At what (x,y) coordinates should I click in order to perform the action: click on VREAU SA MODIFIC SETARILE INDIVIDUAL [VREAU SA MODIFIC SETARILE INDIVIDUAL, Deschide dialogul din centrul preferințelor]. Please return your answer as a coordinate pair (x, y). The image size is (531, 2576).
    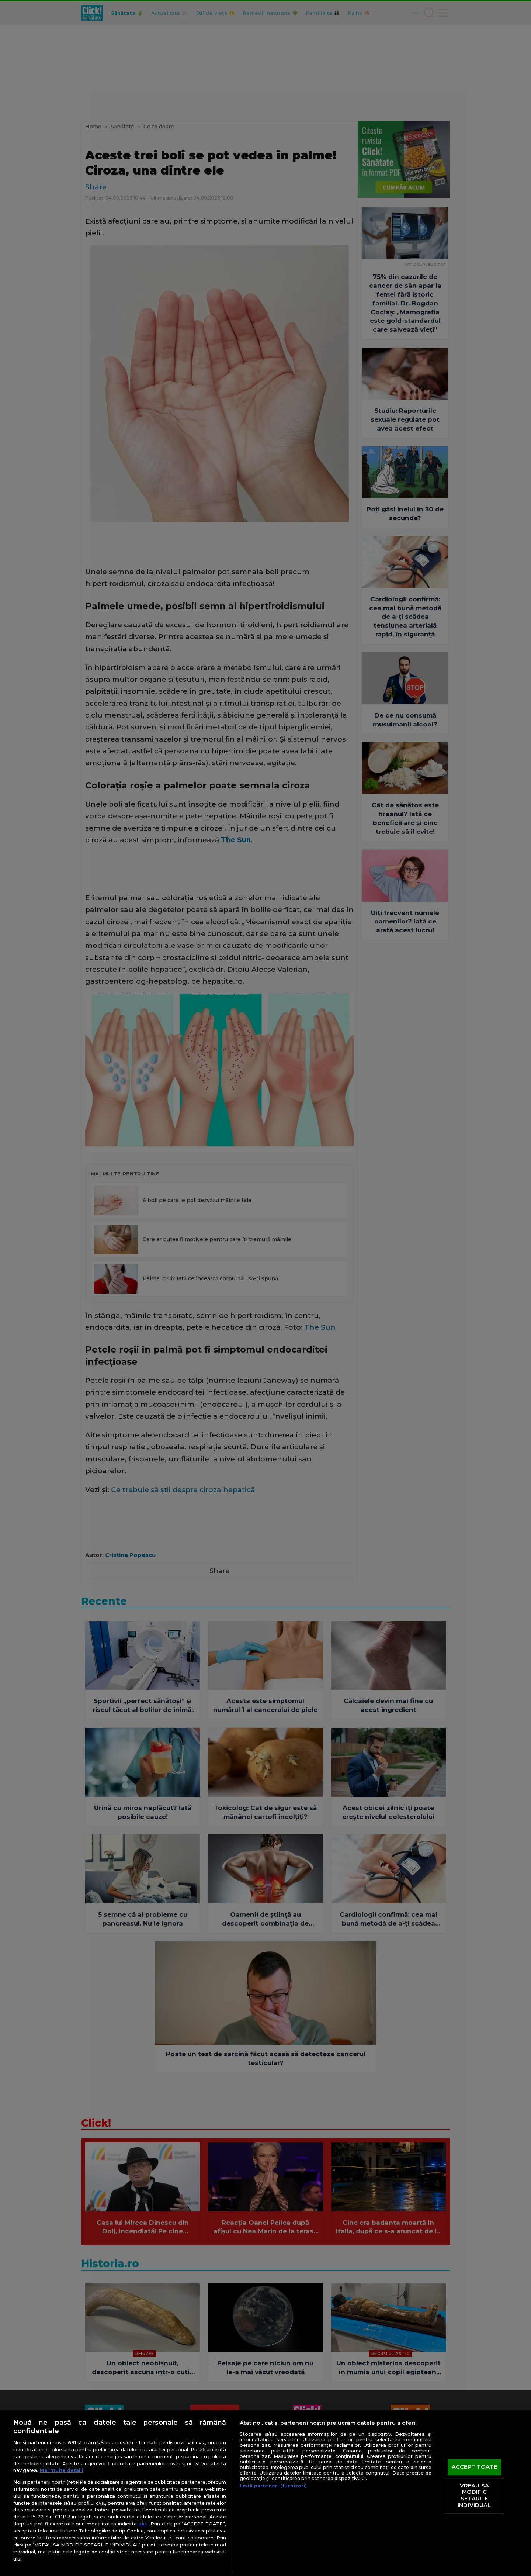
    Looking at the image, I should click on (474, 2495).